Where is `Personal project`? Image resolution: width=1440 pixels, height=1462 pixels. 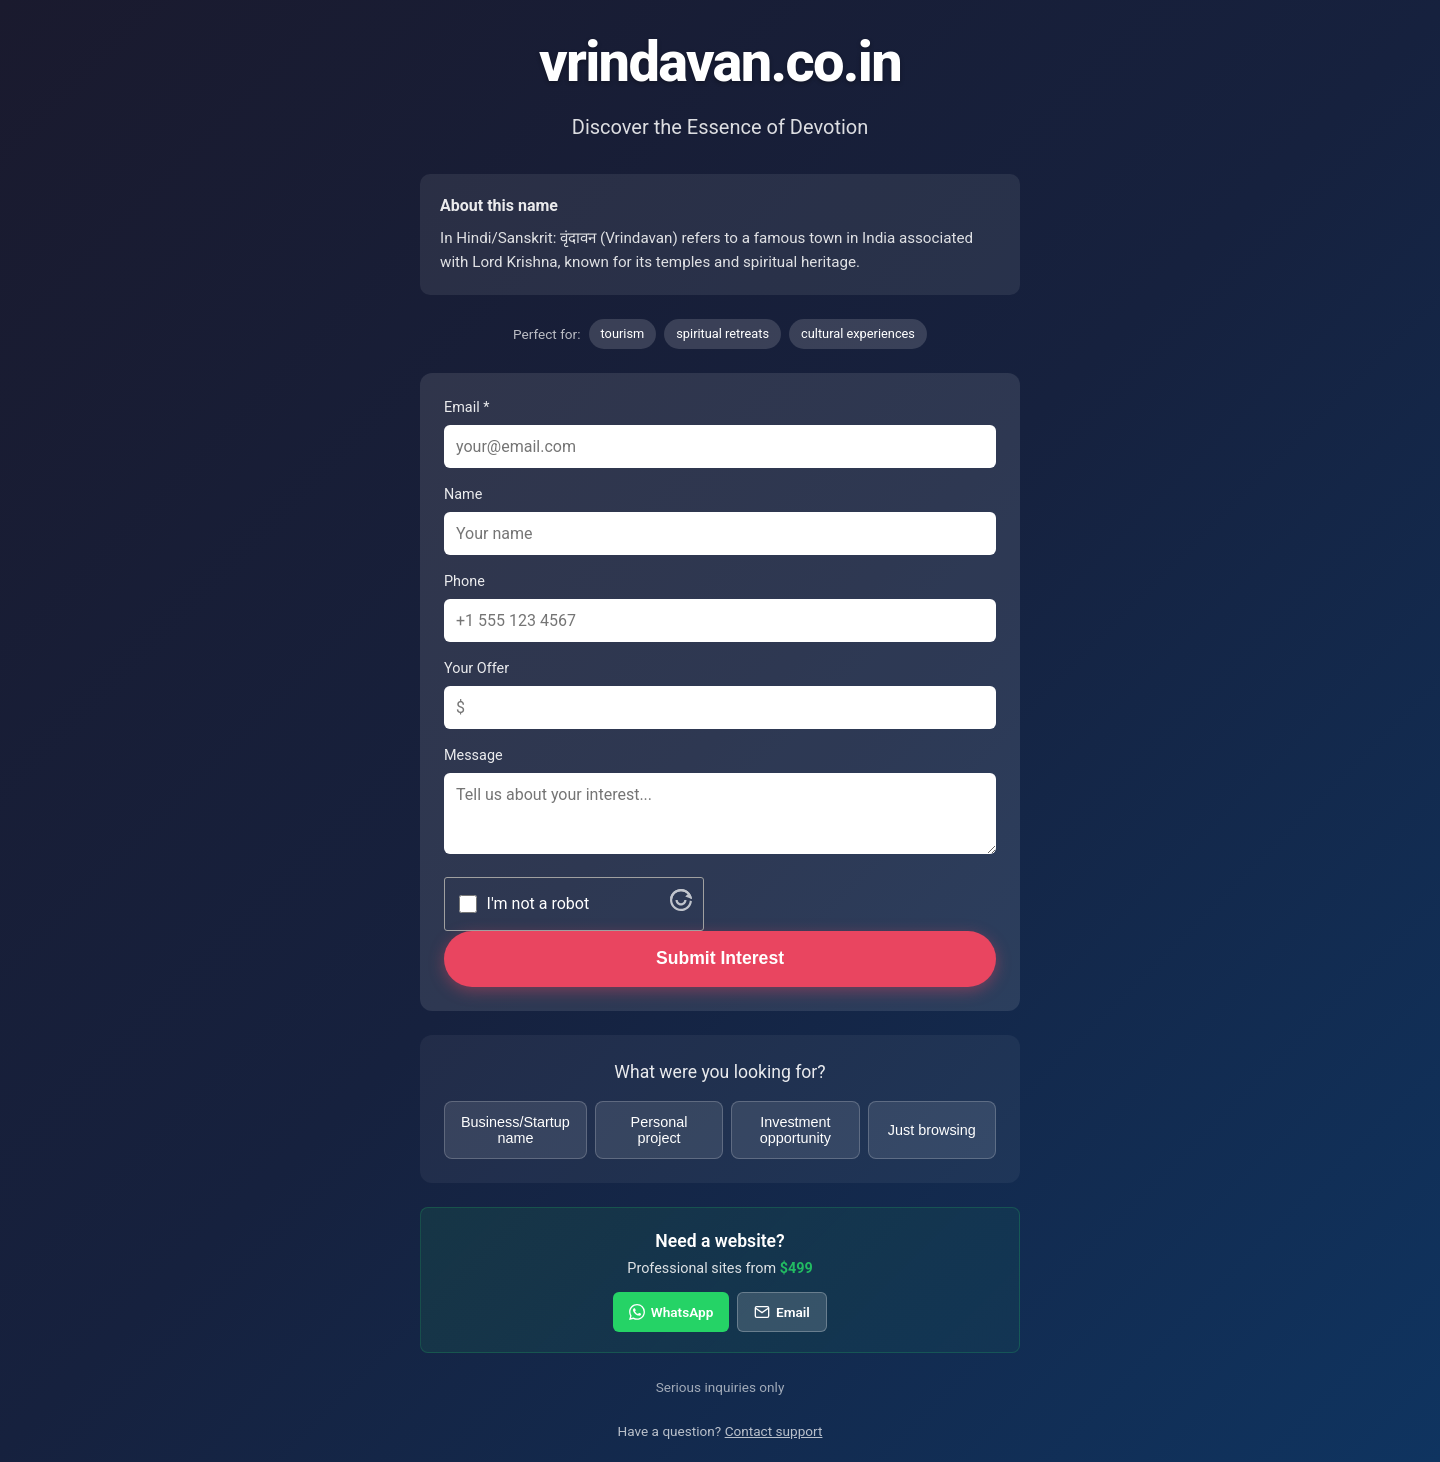 Personal project is located at coordinates (659, 1130).